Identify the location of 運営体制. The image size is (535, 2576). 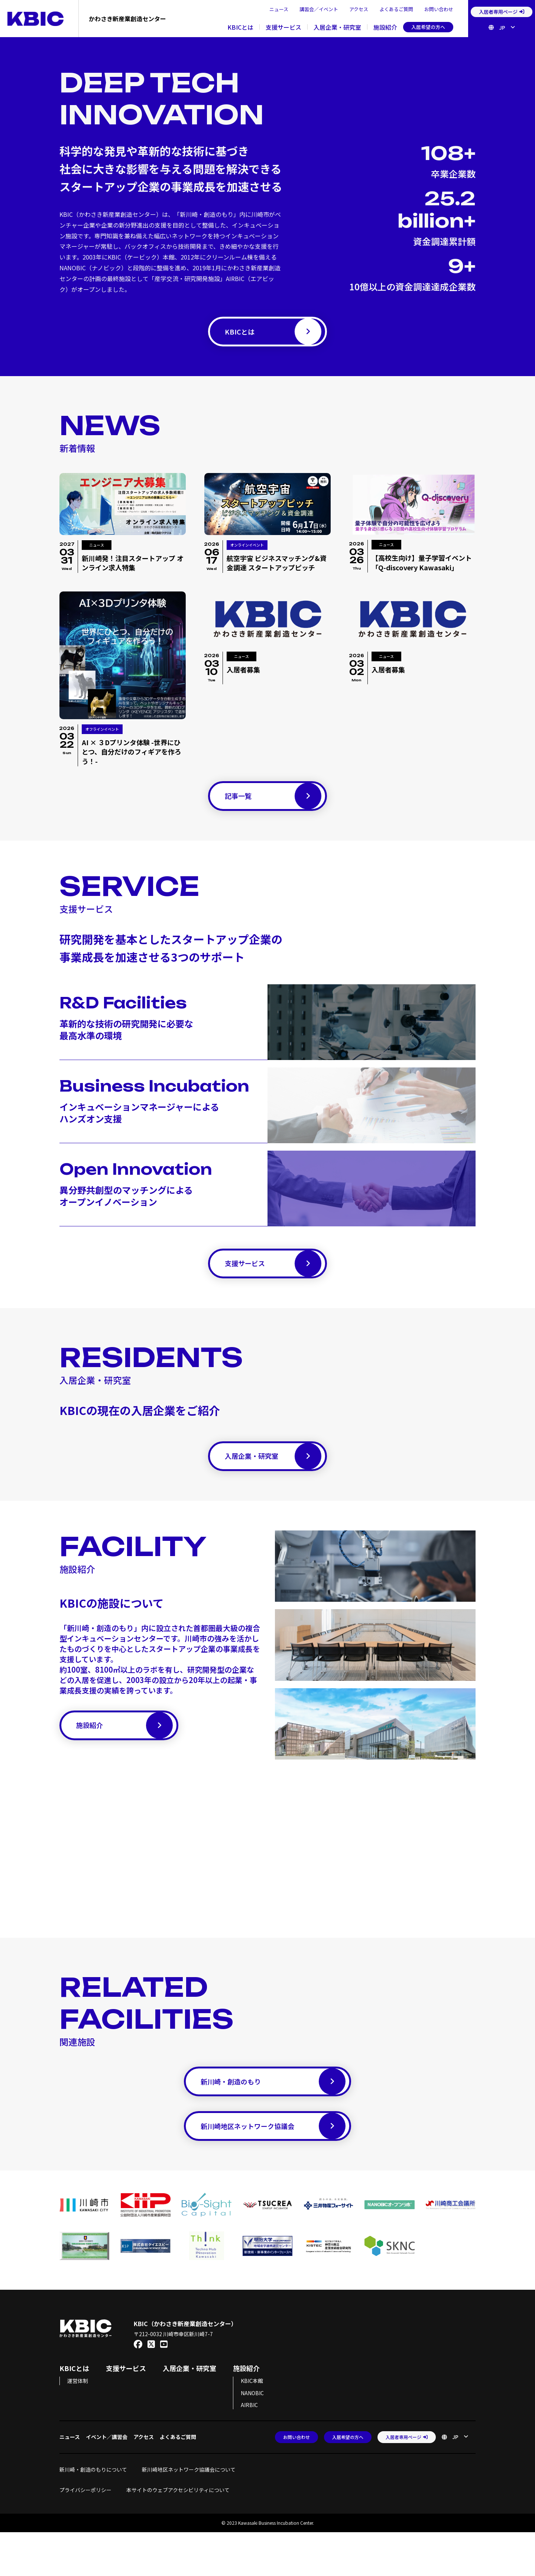
(77, 2425).